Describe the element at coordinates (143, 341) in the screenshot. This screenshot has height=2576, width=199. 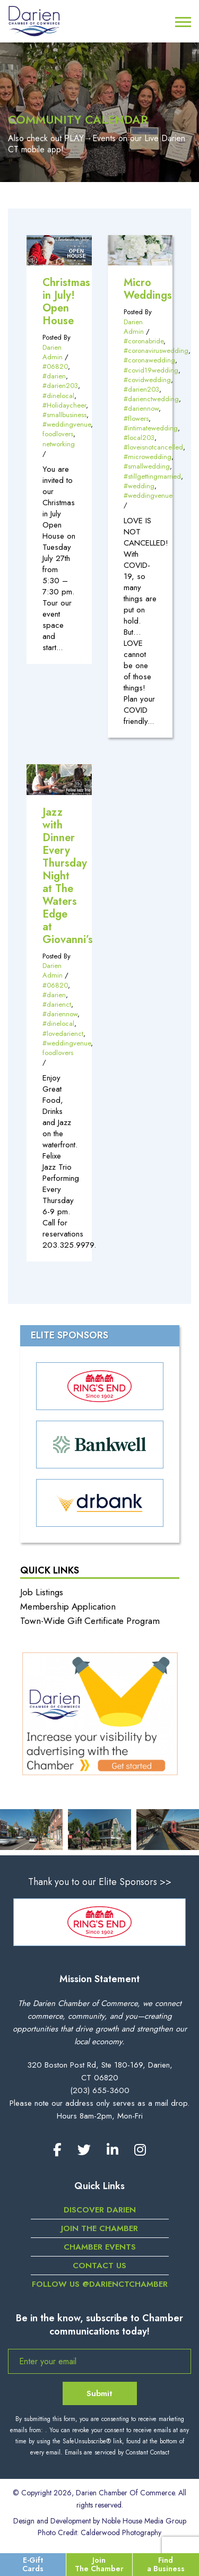
I see `#coronabride` at that location.